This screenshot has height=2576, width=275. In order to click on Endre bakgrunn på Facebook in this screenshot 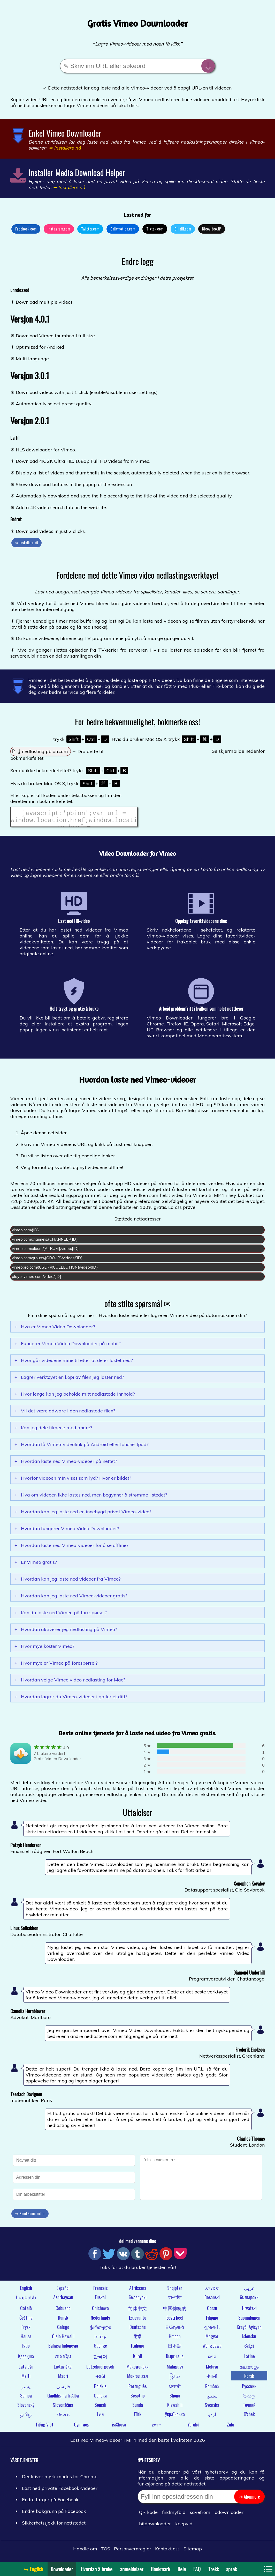, I will do `click(54, 2514)`.